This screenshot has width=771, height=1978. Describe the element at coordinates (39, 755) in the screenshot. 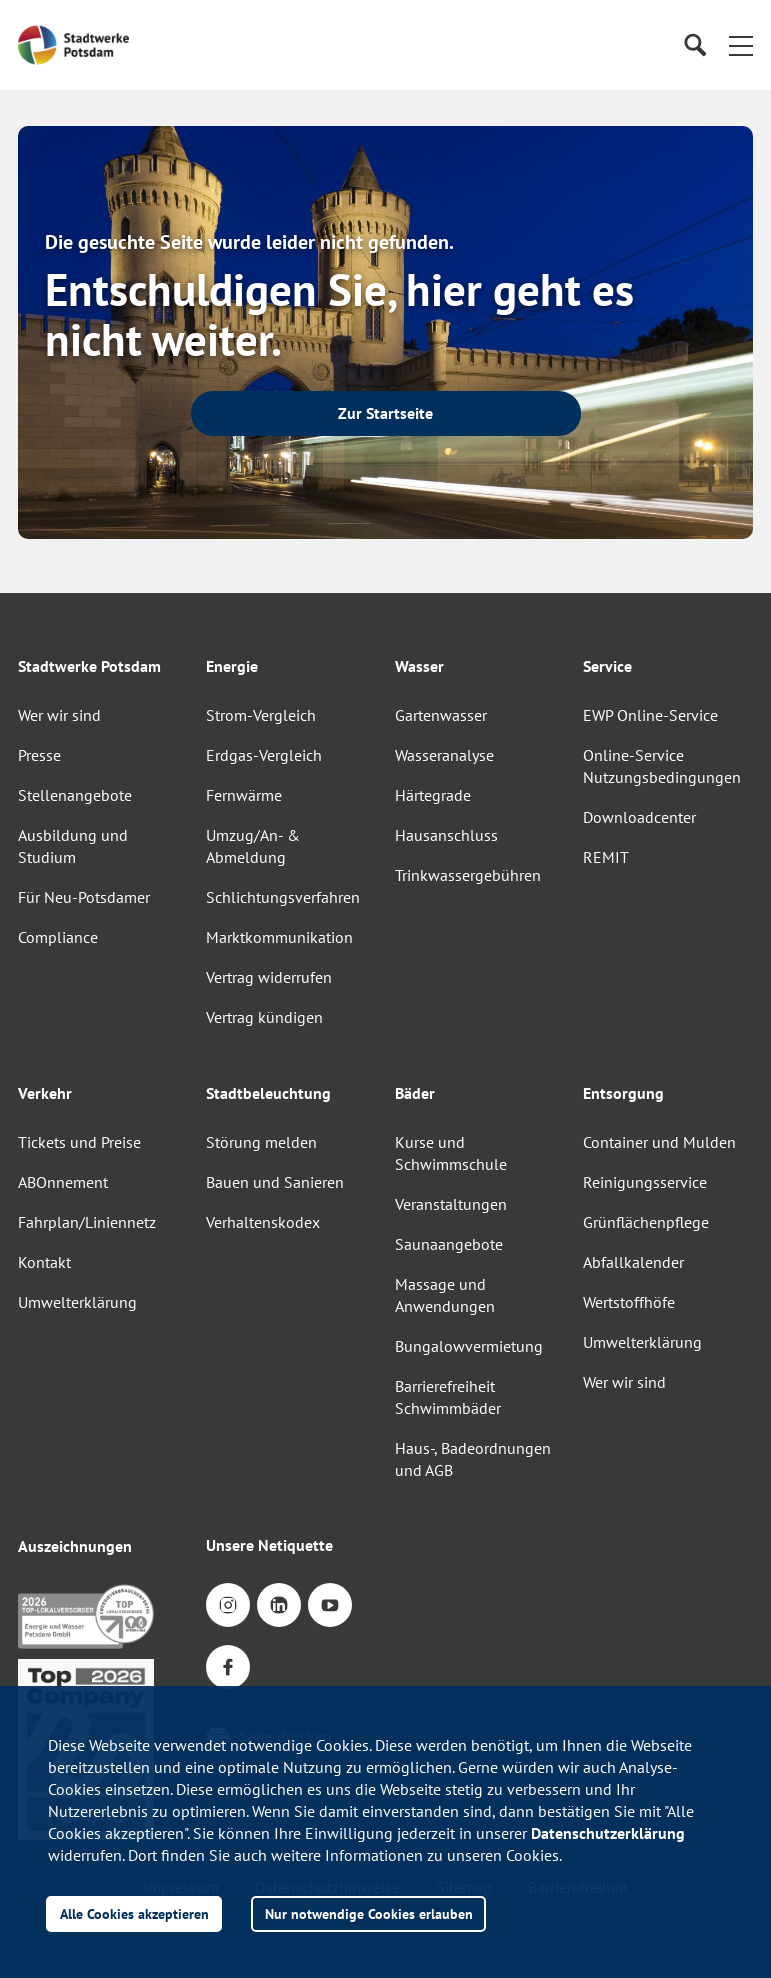

I see `Presse` at that location.